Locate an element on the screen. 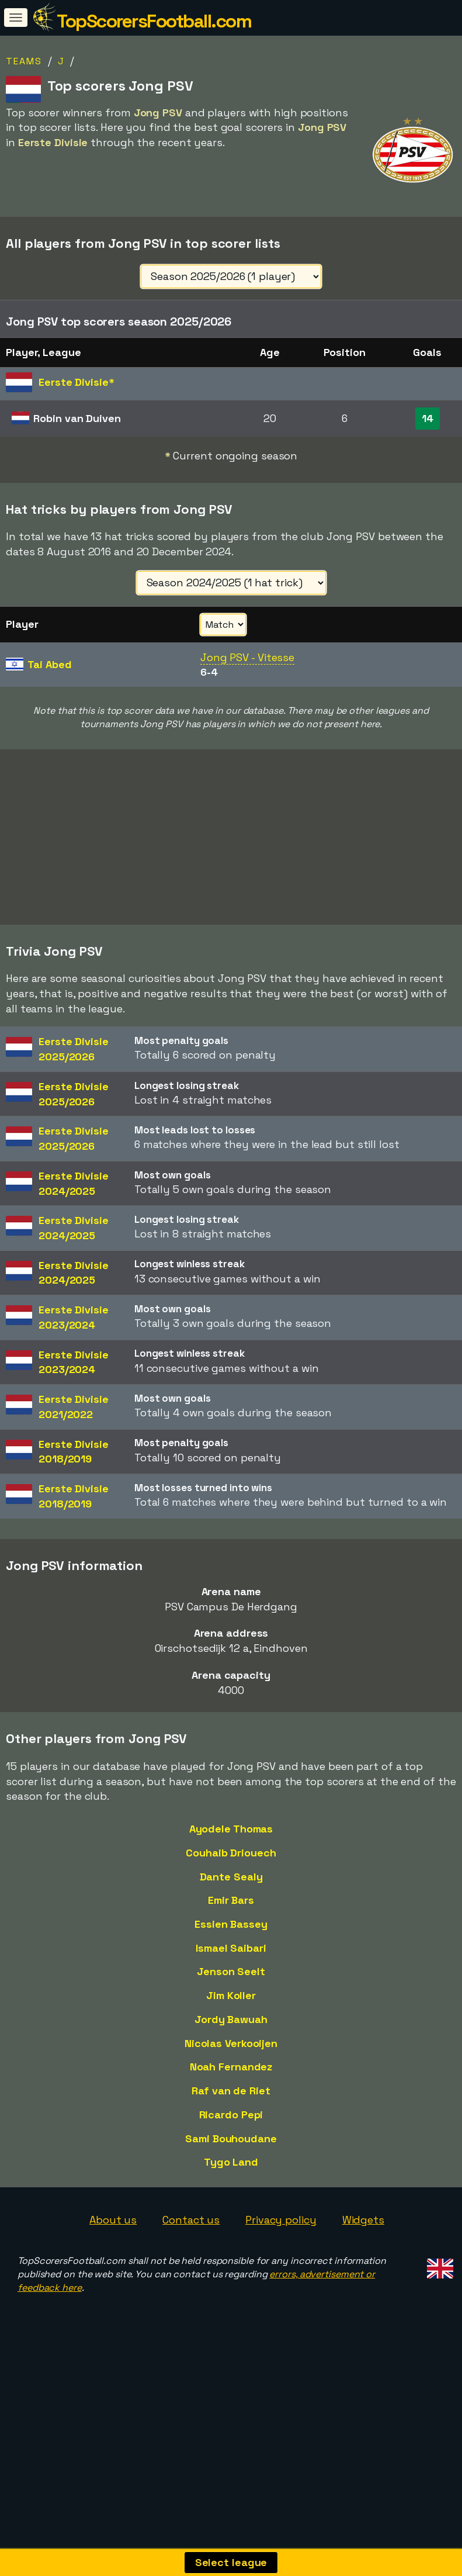  Jong PSV - Vitesse is located at coordinates (247, 657).